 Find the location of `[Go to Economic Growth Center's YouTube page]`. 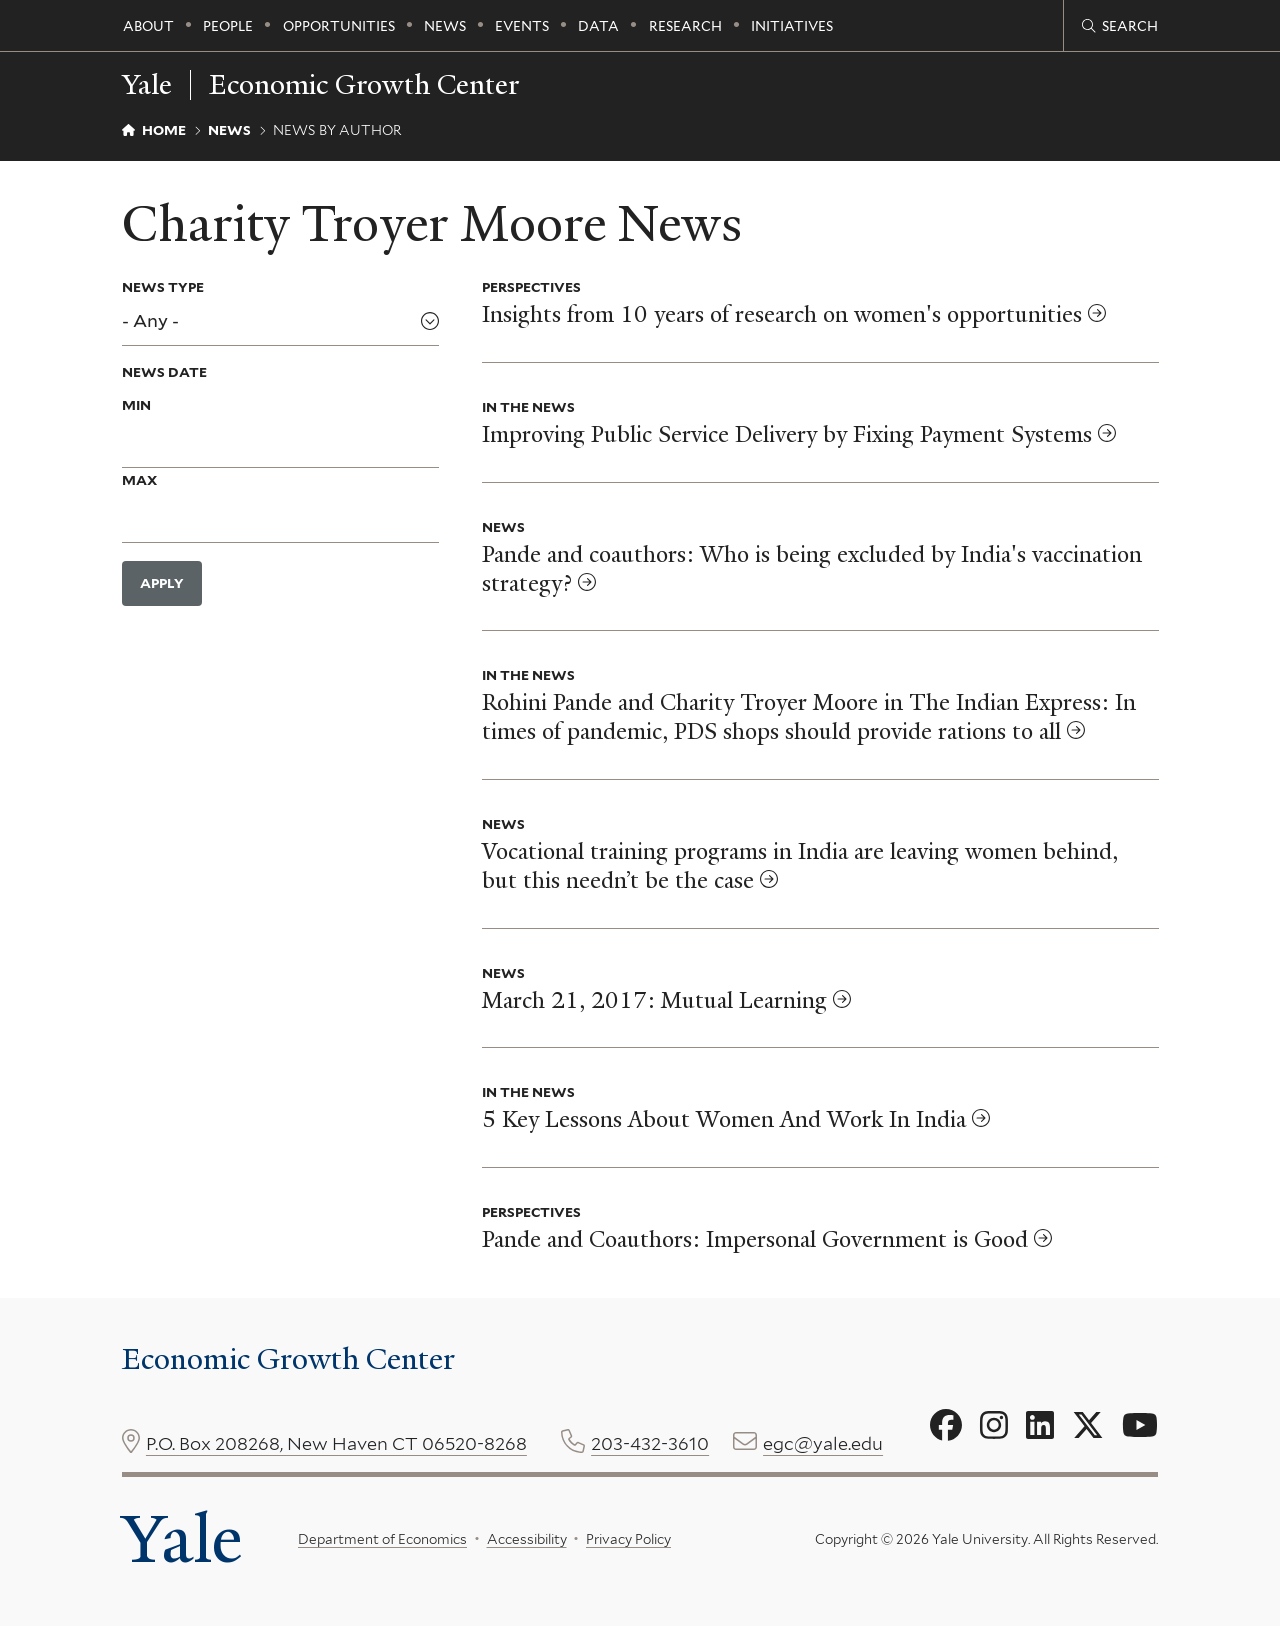

[Go to Economic Growth Center's YouTube page] is located at coordinates (1140, 1426).